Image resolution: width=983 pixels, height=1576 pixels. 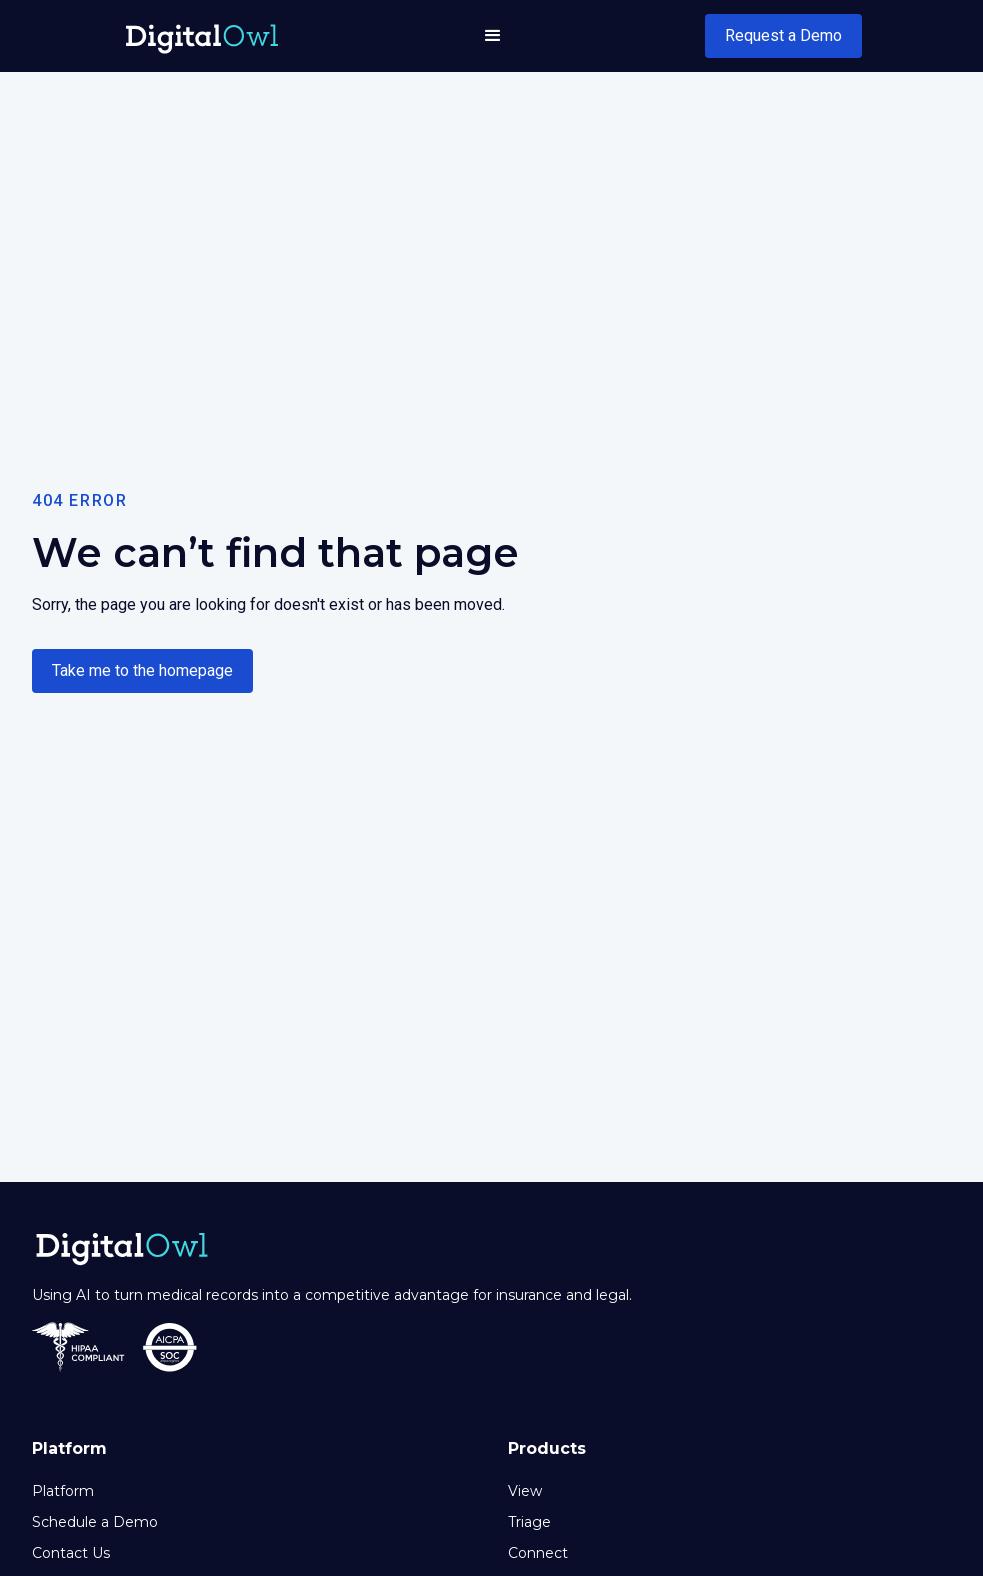 What do you see at coordinates (142, 670) in the screenshot?
I see `Take me to the homepage` at bounding box center [142, 670].